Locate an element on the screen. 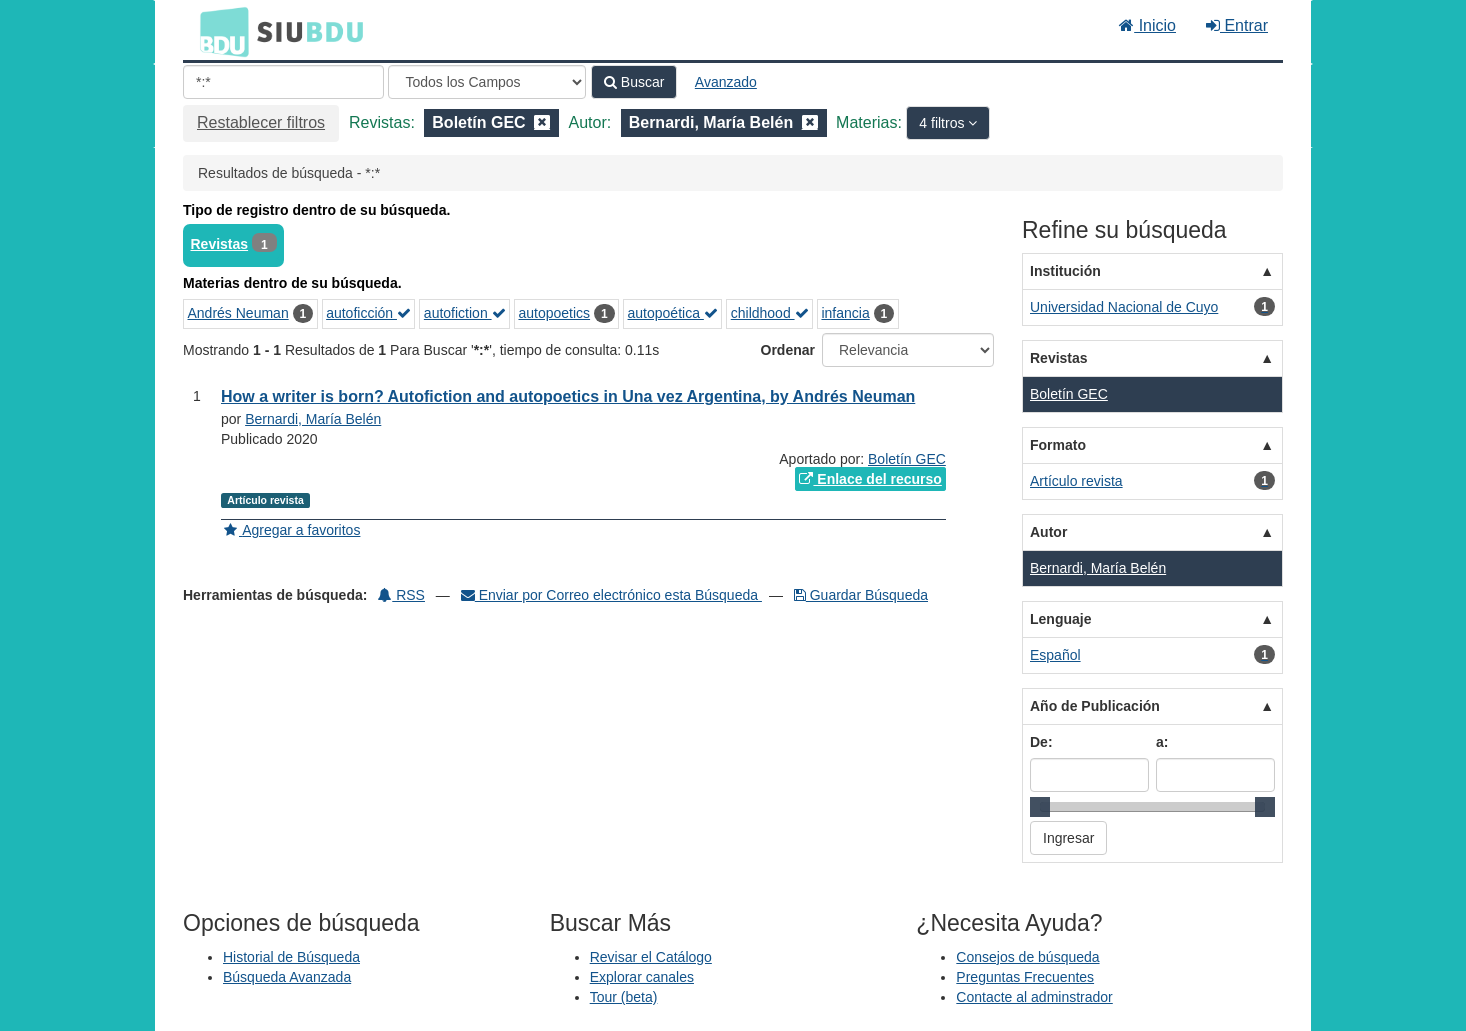  Buscar is located at coordinates (634, 82).